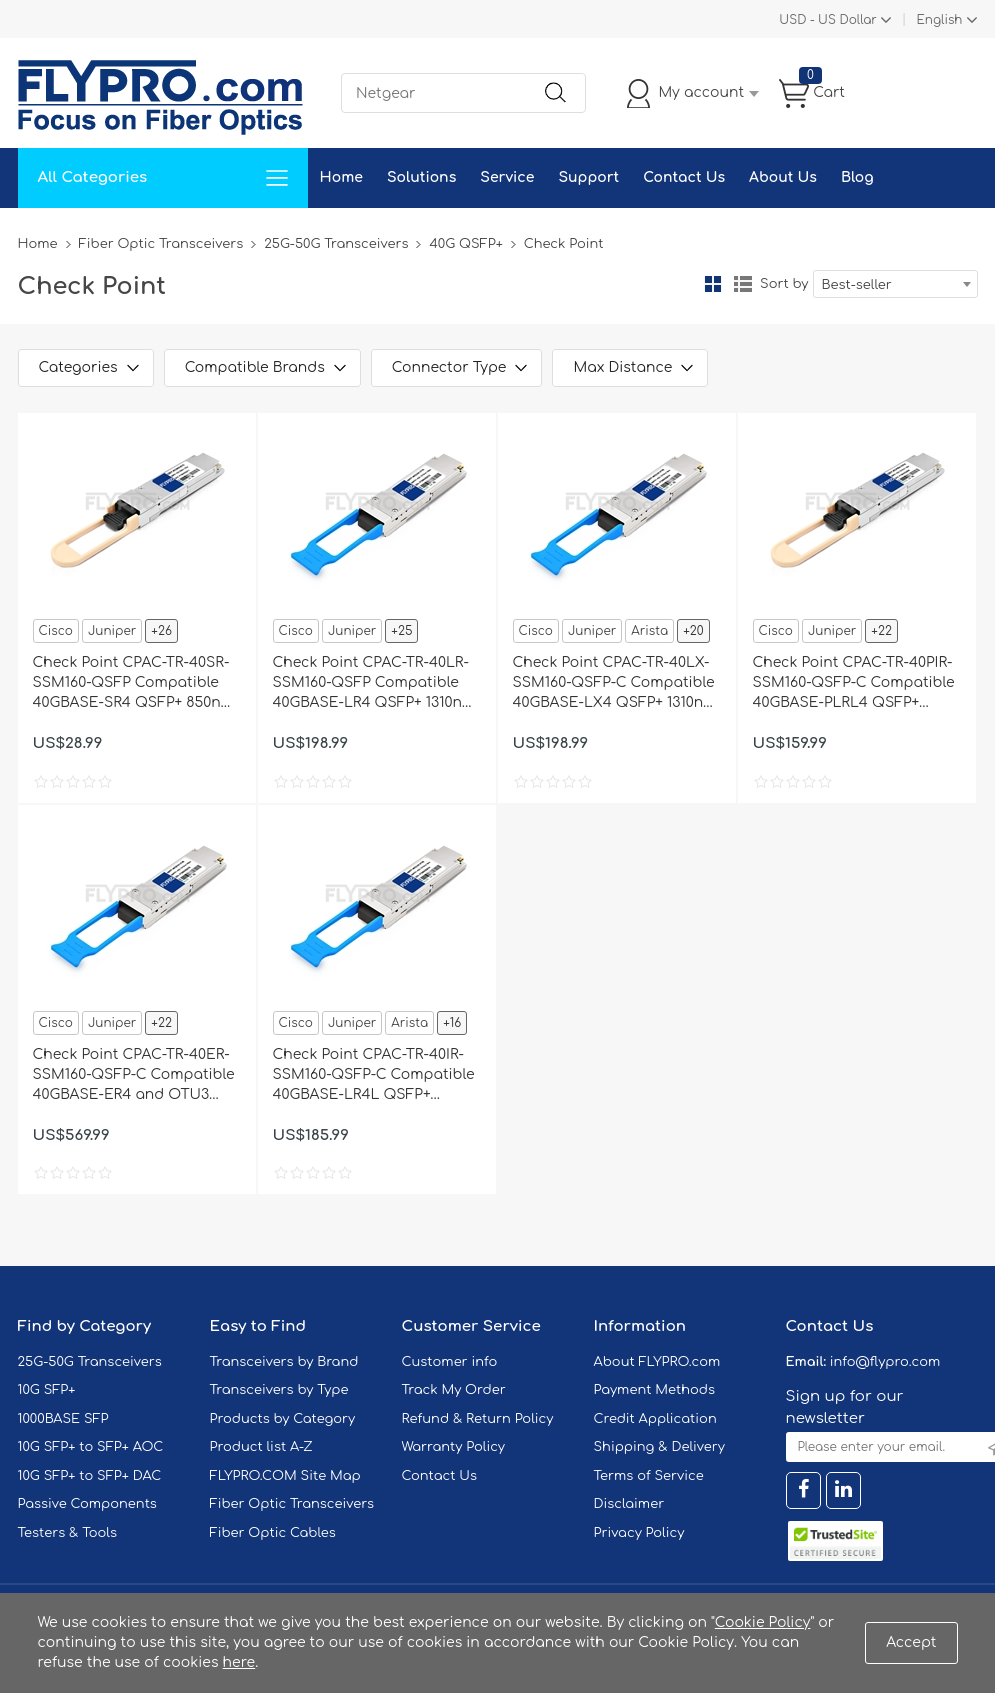 This screenshot has height=1693, width=995. I want to click on Cisco, so click(56, 631).